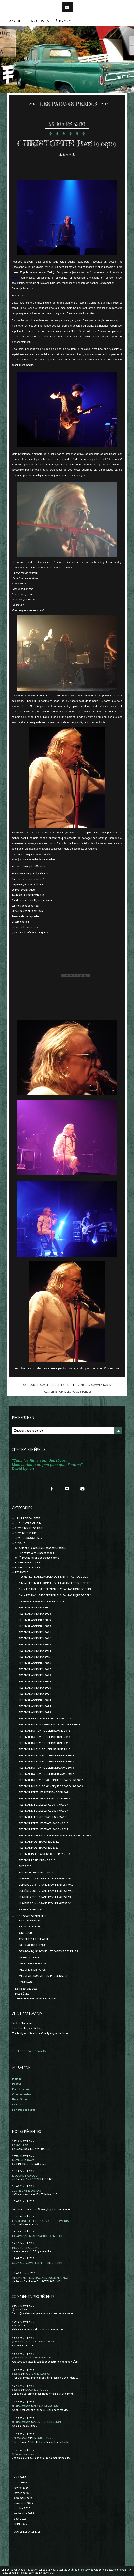 The width and height of the screenshot is (134, 2576). What do you see at coordinates (36, 1872) in the screenshot?
I see `FILM NOIR...FESTIVAL...2016` at bounding box center [36, 1872].